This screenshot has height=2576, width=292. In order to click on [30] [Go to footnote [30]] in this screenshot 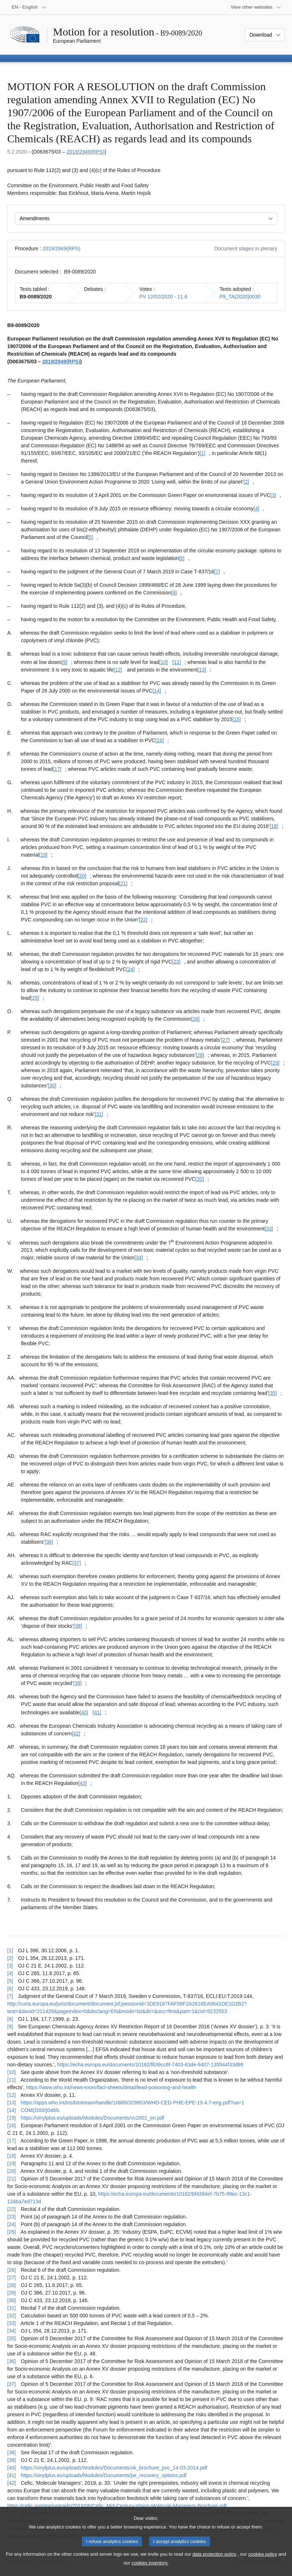, I will do `click(52, 1085)`.